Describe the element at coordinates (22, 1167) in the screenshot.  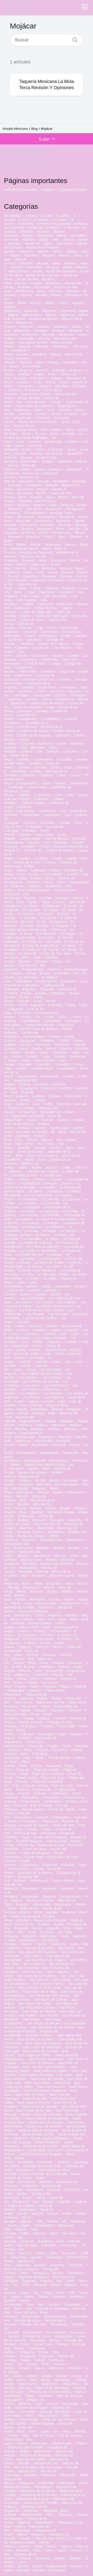
I see `Jódar` at that location.